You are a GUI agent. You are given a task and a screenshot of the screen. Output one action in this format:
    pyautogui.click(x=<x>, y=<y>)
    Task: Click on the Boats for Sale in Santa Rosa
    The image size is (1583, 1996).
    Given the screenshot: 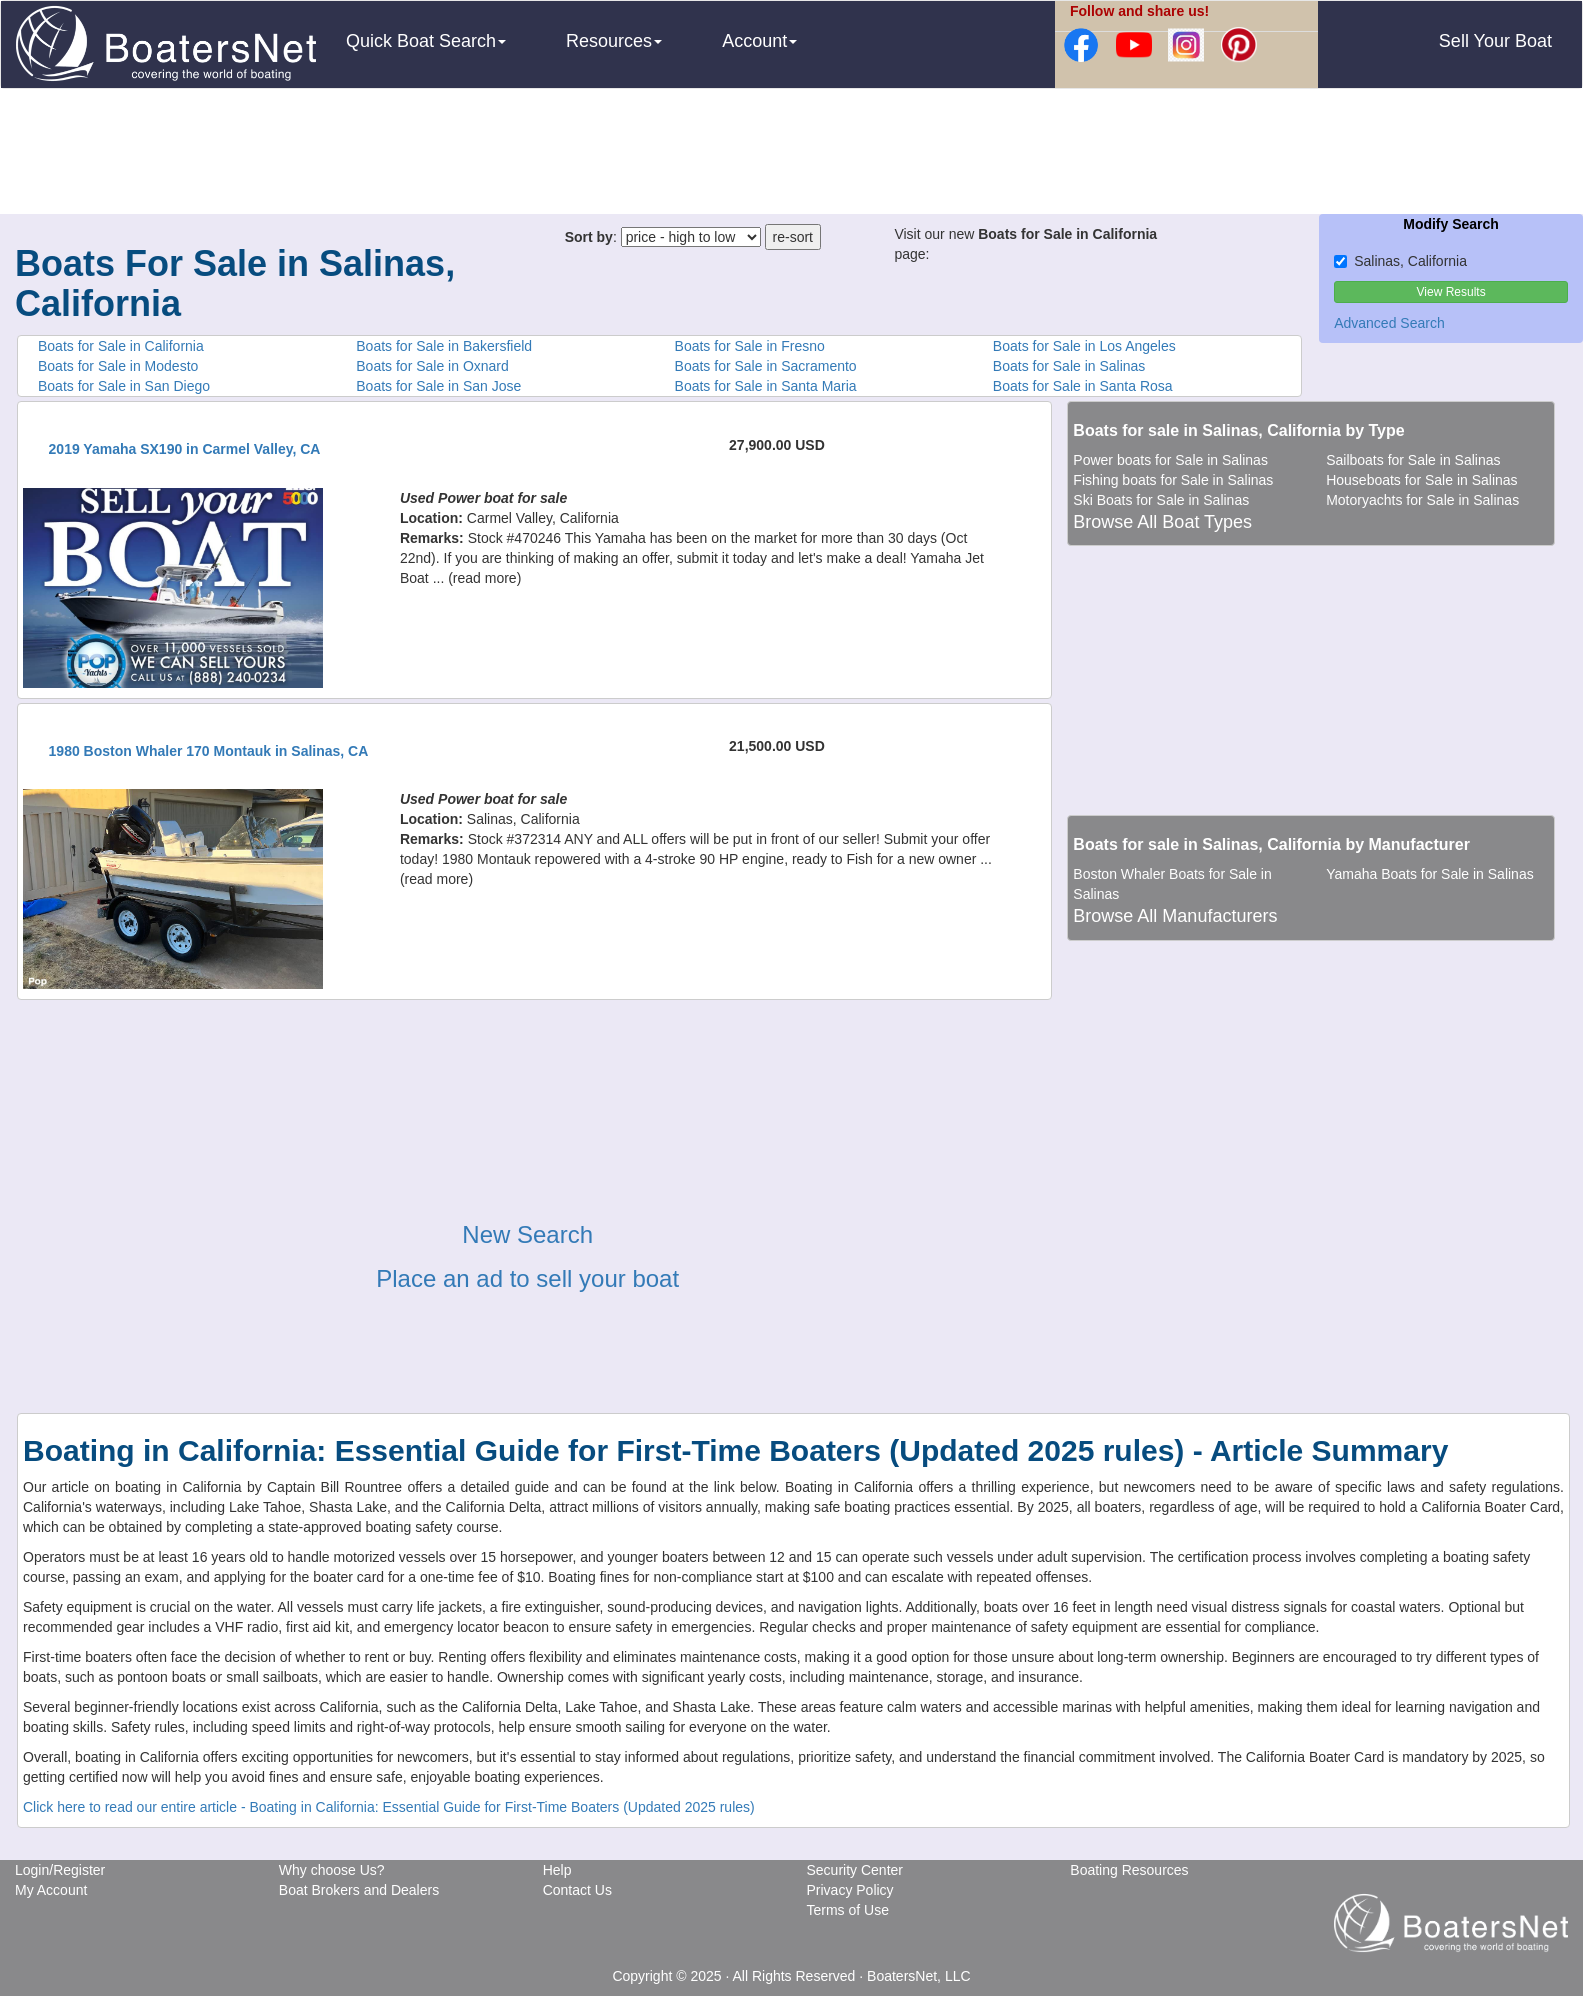 What is the action you would take?
    pyautogui.click(x=1083, y=386)
    